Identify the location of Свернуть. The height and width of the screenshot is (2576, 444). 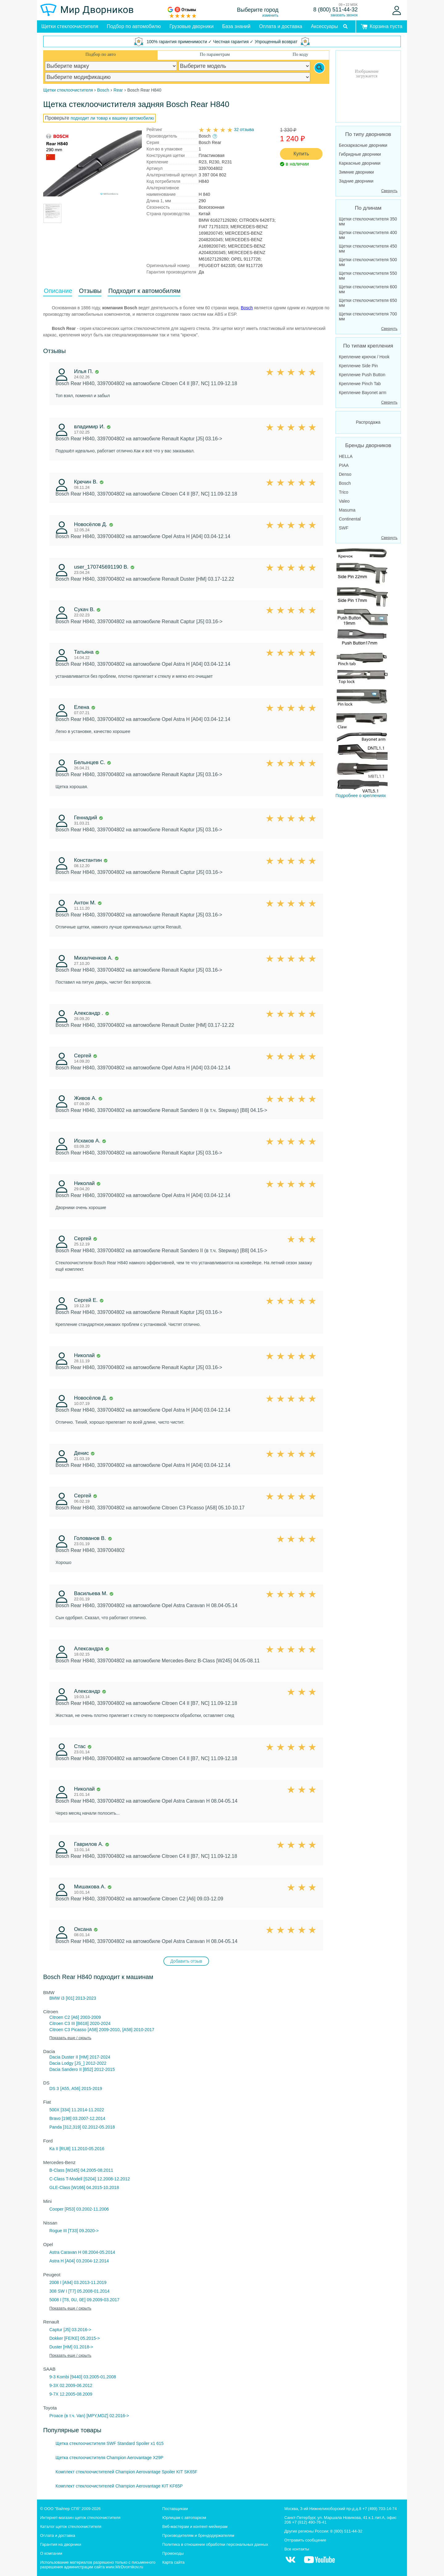
(389, 191).